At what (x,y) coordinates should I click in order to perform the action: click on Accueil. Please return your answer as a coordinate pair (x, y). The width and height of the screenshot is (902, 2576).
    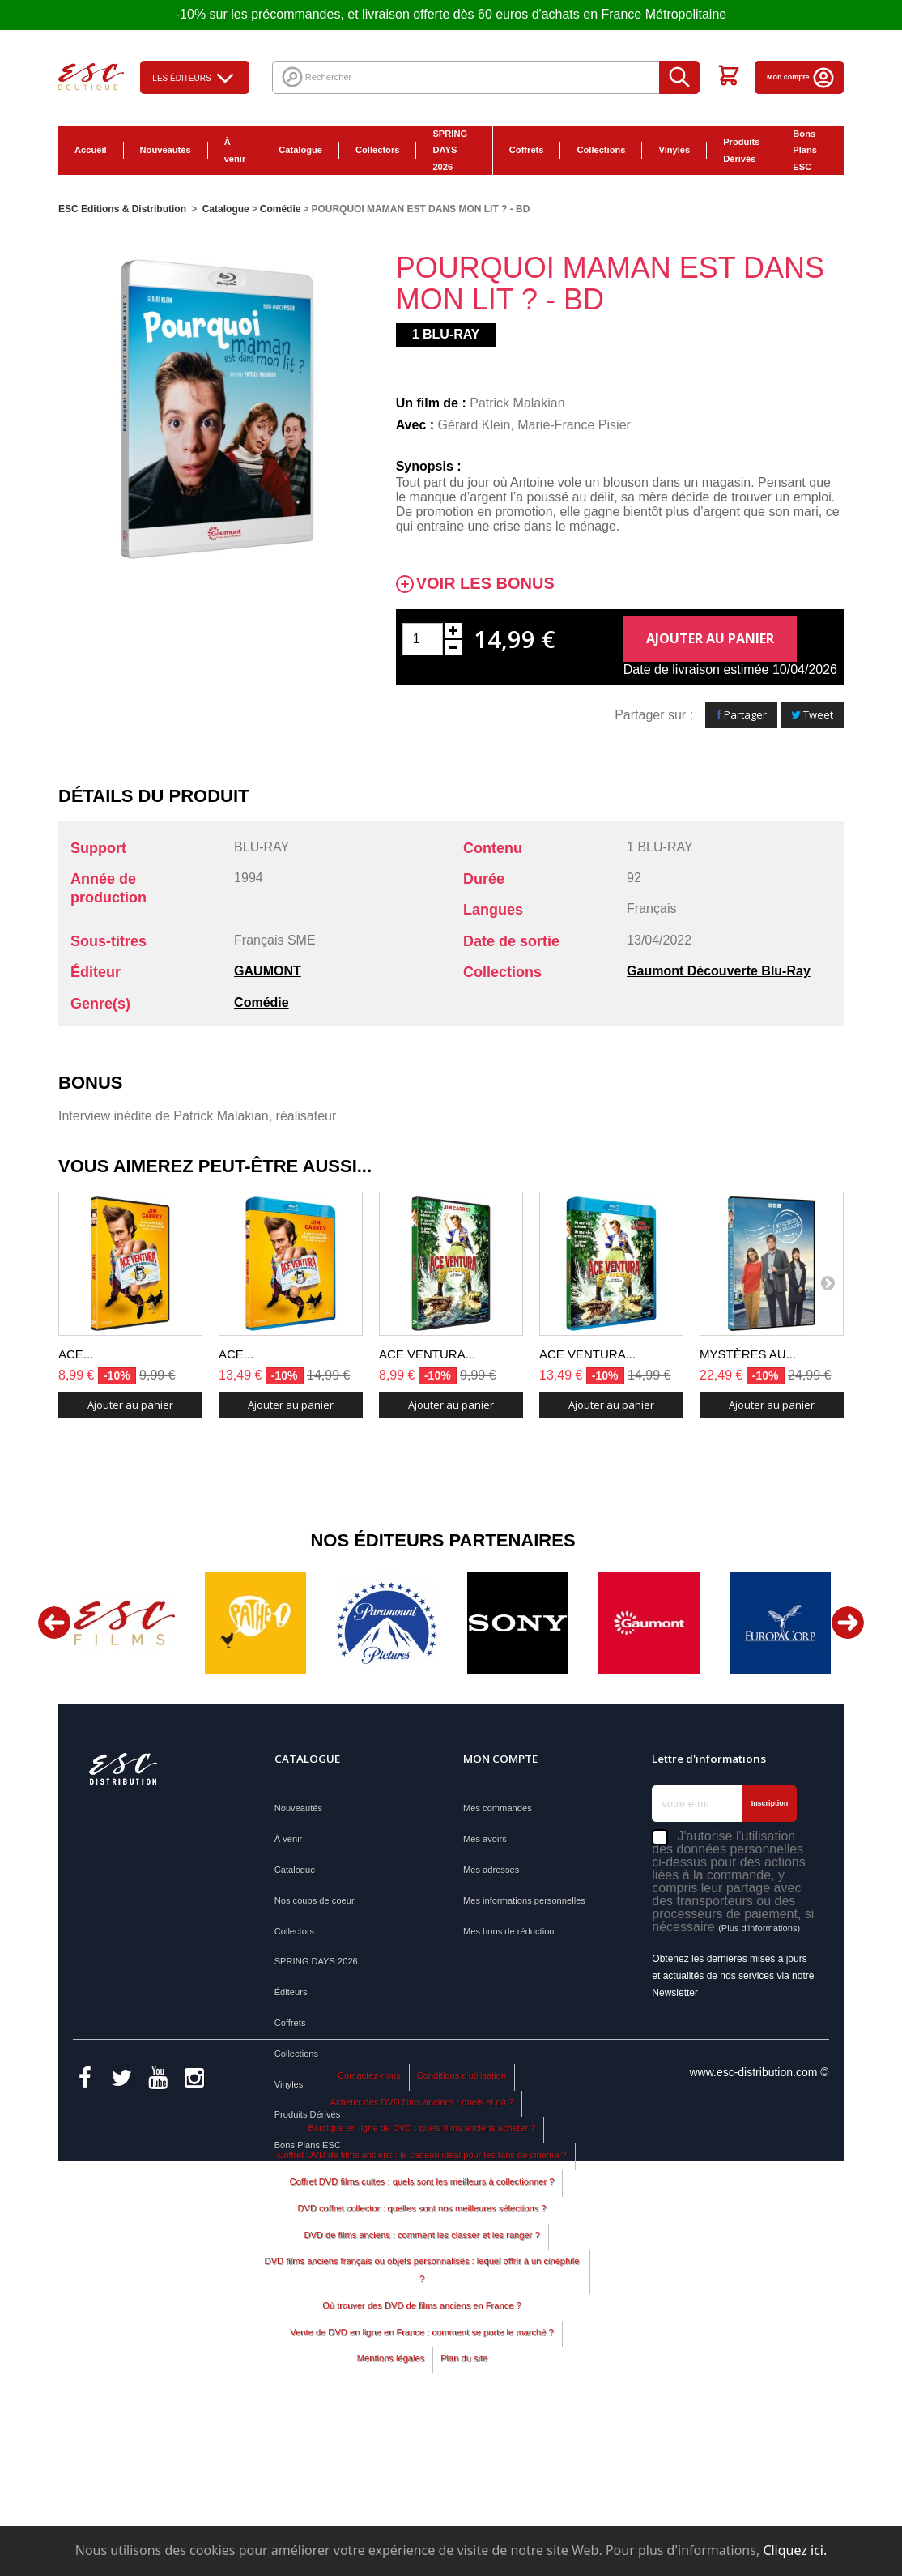
    Looking at the image, I should click on (90, 150).